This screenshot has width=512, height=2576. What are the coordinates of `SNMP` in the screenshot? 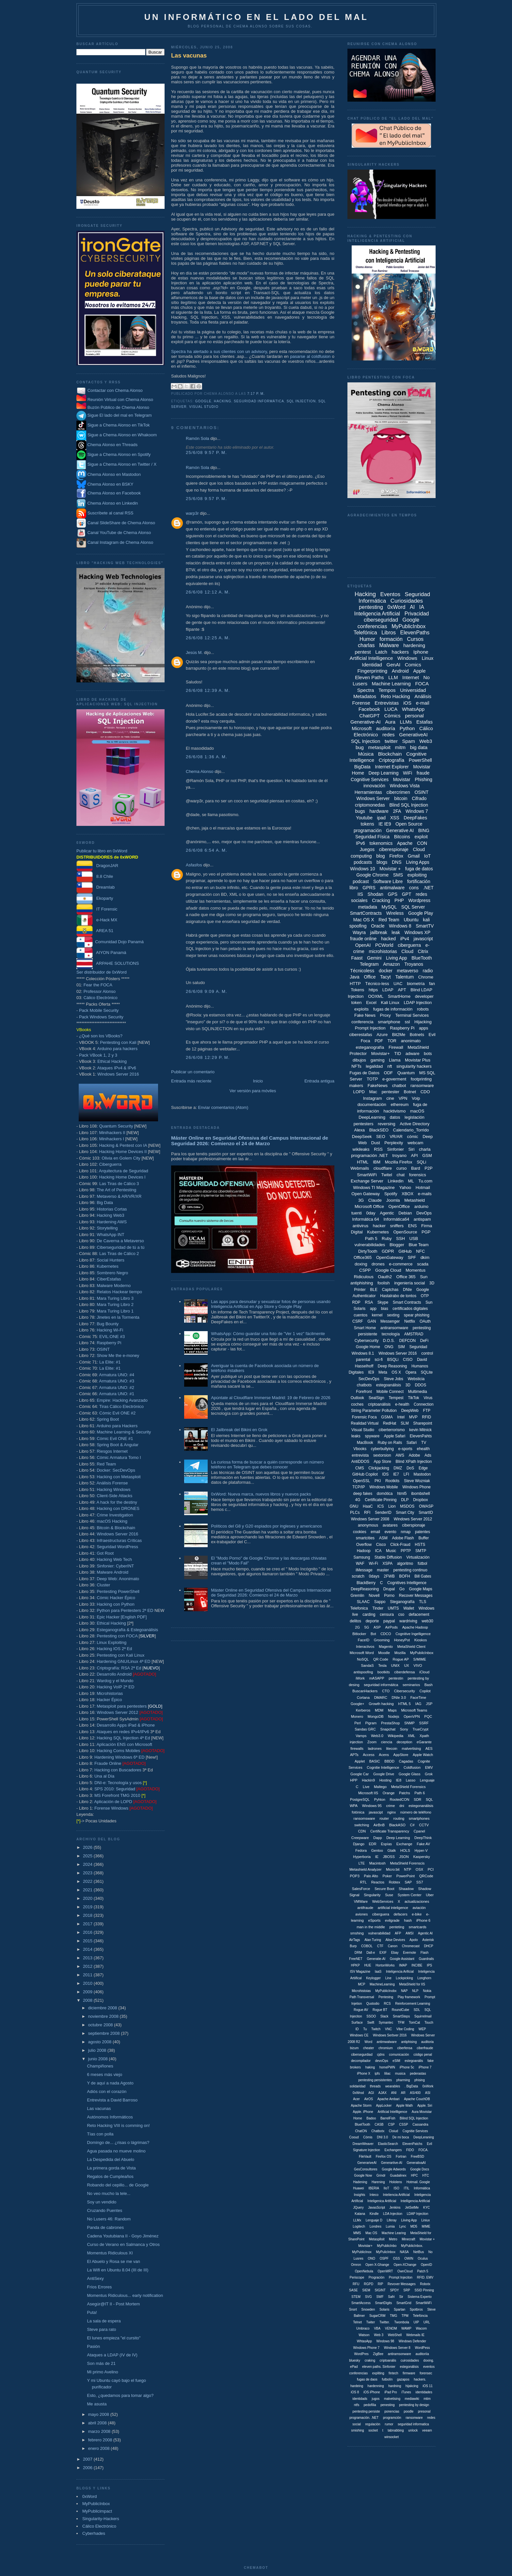 It's located at (409, 1723).